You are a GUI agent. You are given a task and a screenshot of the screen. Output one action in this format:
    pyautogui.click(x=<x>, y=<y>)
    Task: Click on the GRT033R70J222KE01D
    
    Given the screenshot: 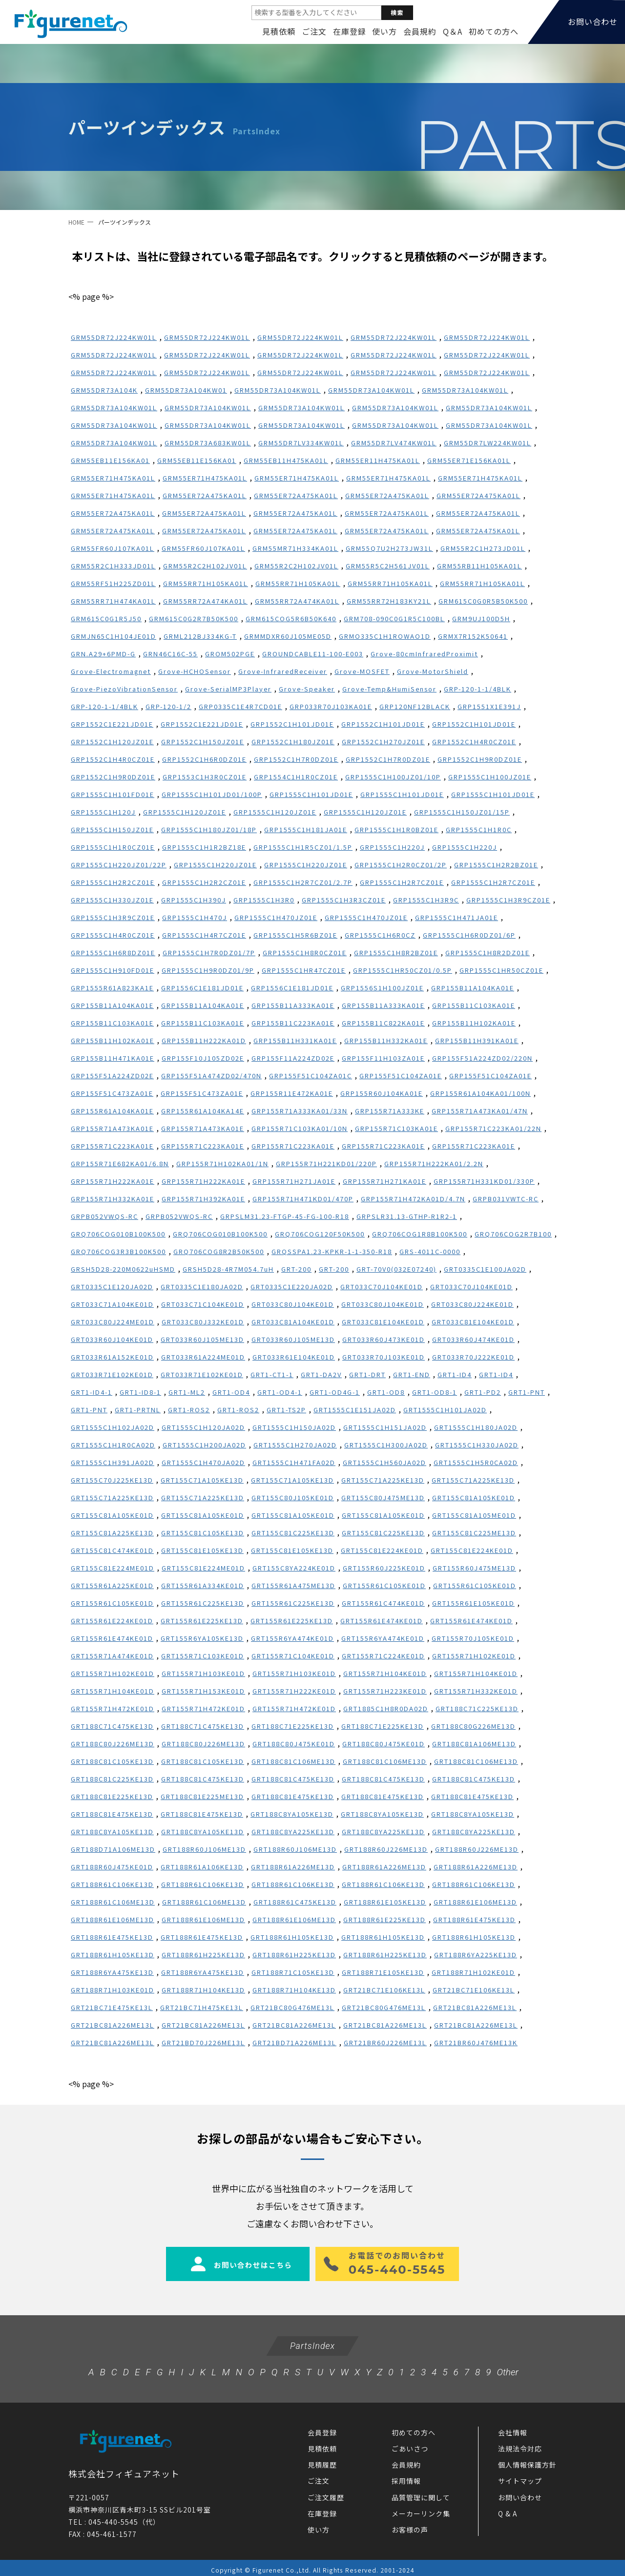 What is the action you would take?
    pyautogui.click(x=473, y=1356)
    